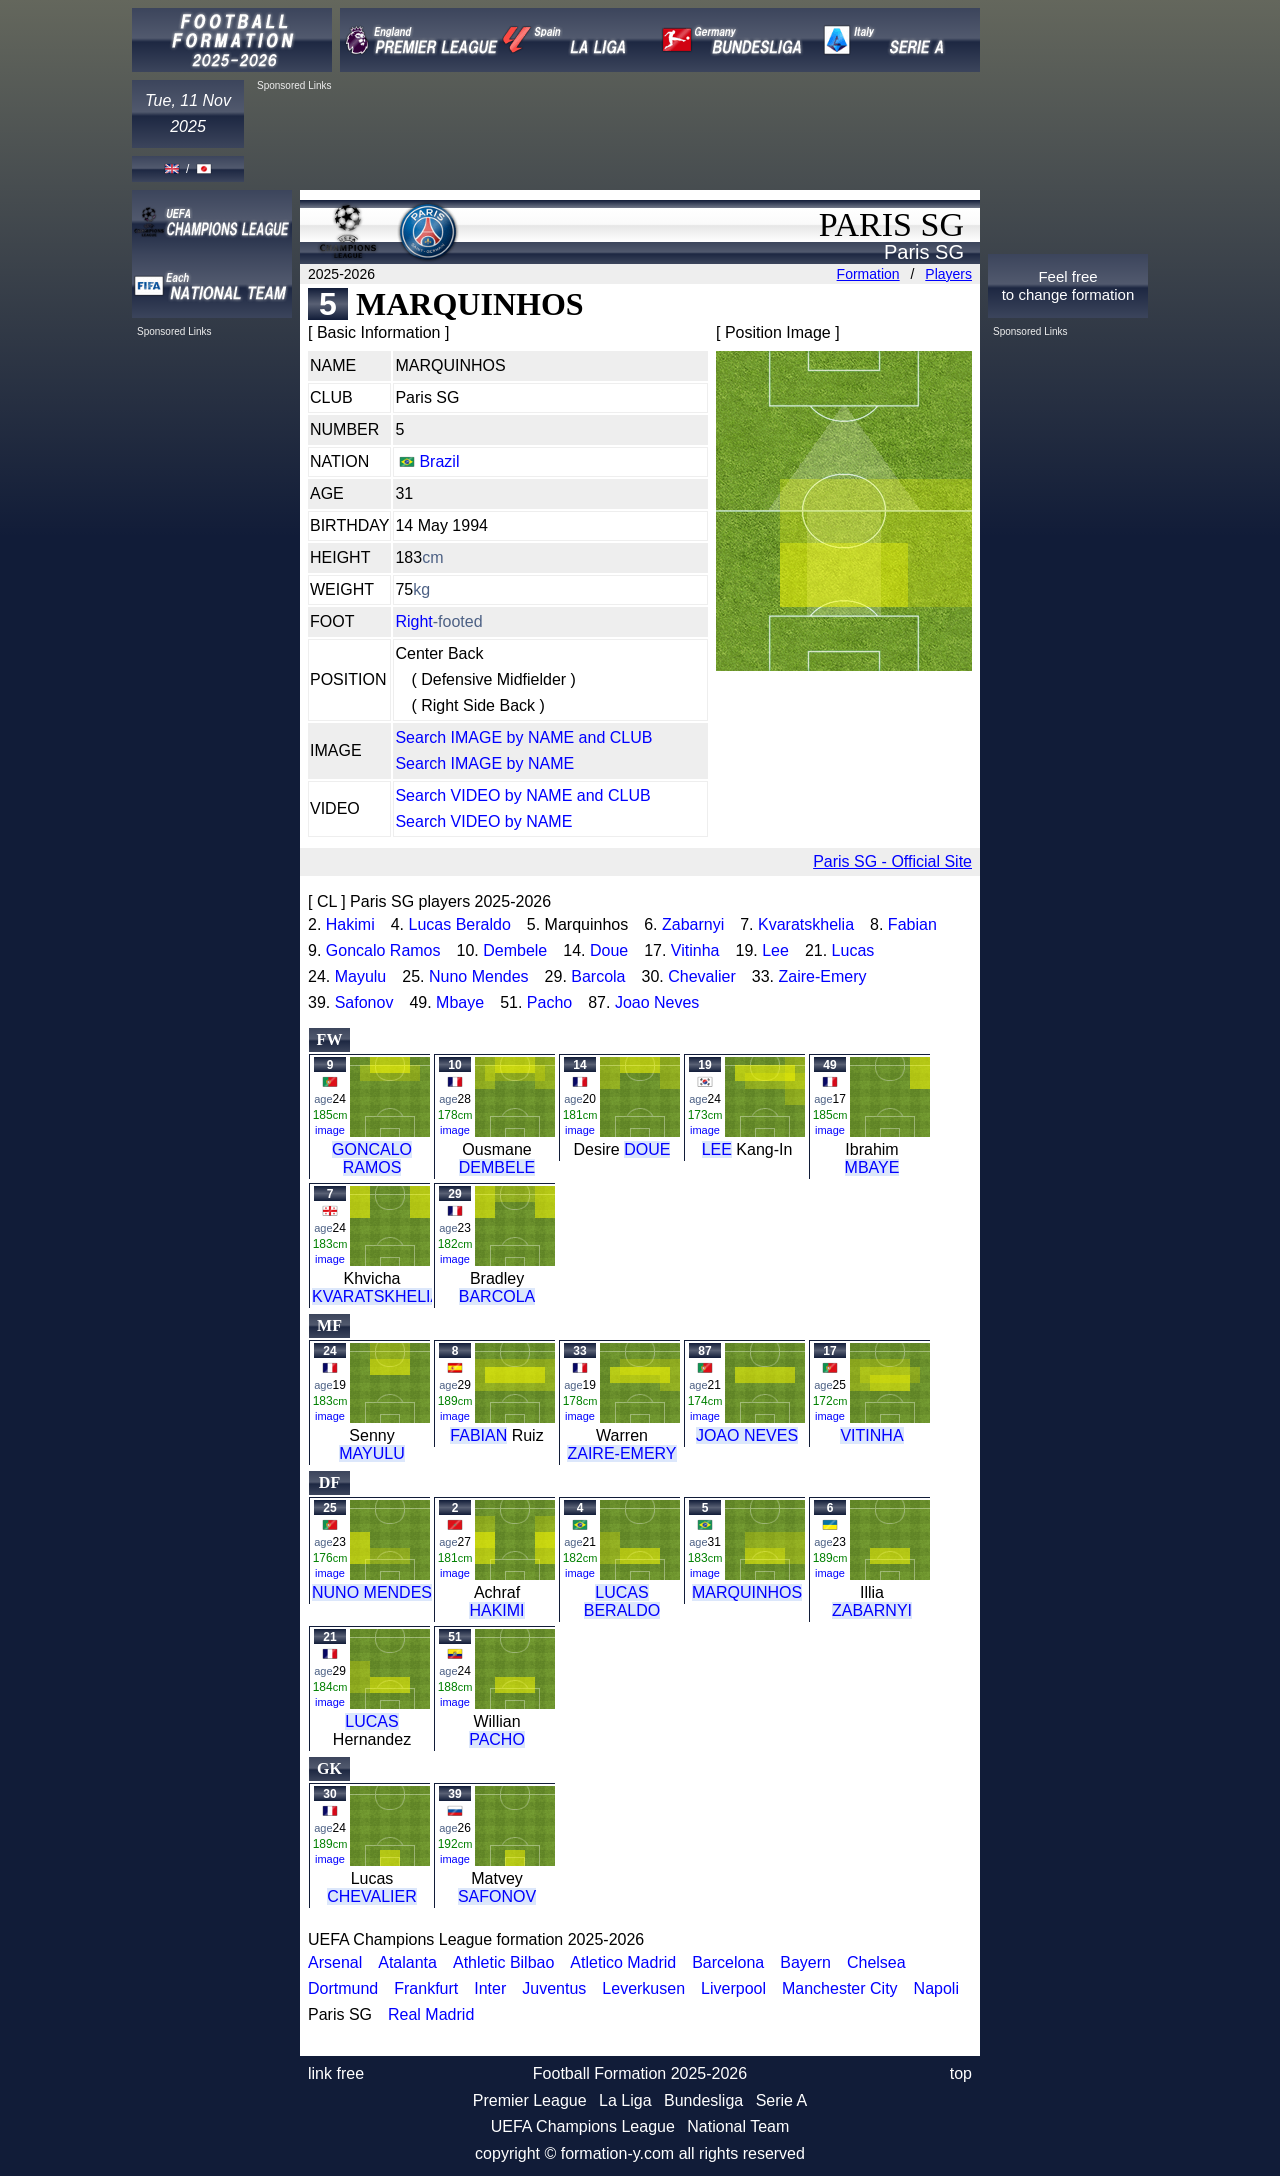 The width and height of the screenshot is (1280, 2176). Describe the element at coordinates (775, 950) in the screenshot. I see `Lee` at that location.